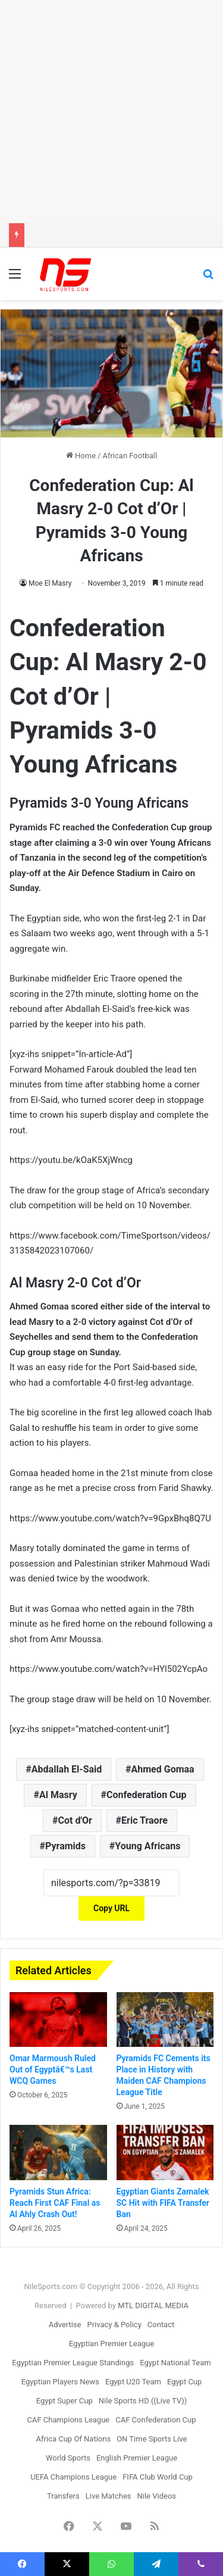 The height and width of the screenshot is (2576, 223). What do you see at coordinates (67, 1769) in the screenshot?
I see `Abdallah El-Said` at bounding box center [67, 1769].